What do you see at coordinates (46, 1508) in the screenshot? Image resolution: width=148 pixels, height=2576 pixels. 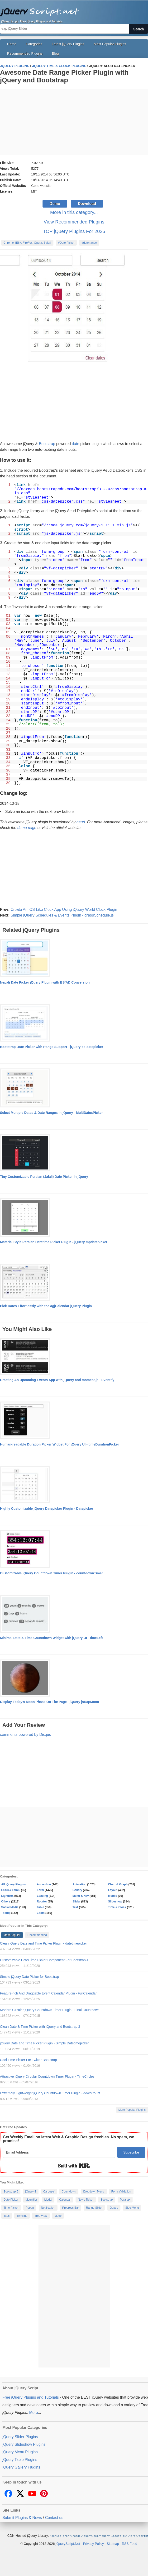 I see `Highly Customizable jQuery Datepicker Plugin - Datepicker` at bounding box center [46, 1508].